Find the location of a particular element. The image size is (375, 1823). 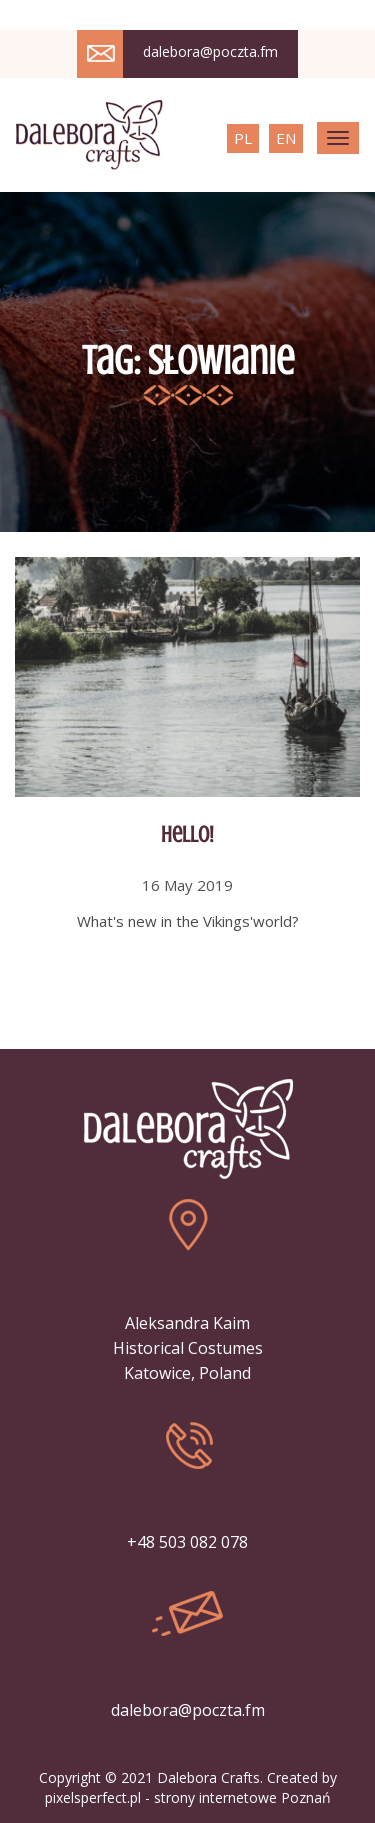

PL is located at coordinates (243, 138).